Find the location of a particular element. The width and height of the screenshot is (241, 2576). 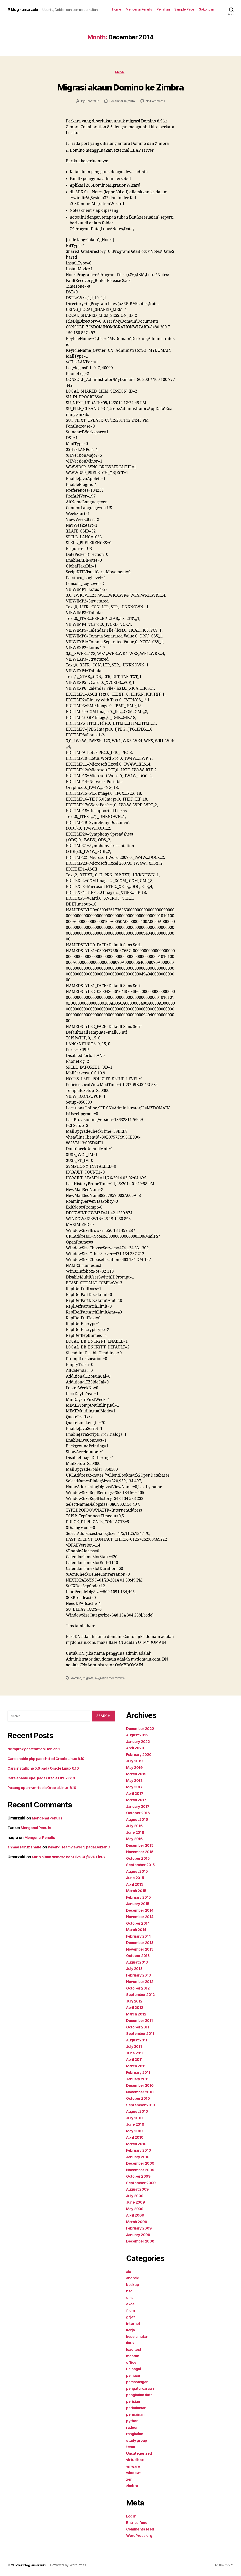

study group is located at coordinates (137, 2440).